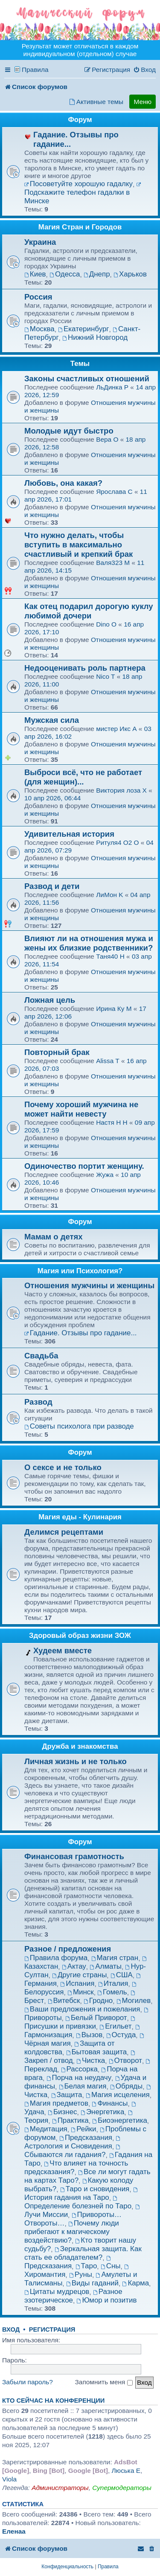  Describe the element at coordinates (55, 1958) in the screenshot. I see `Правила форума` at that location.